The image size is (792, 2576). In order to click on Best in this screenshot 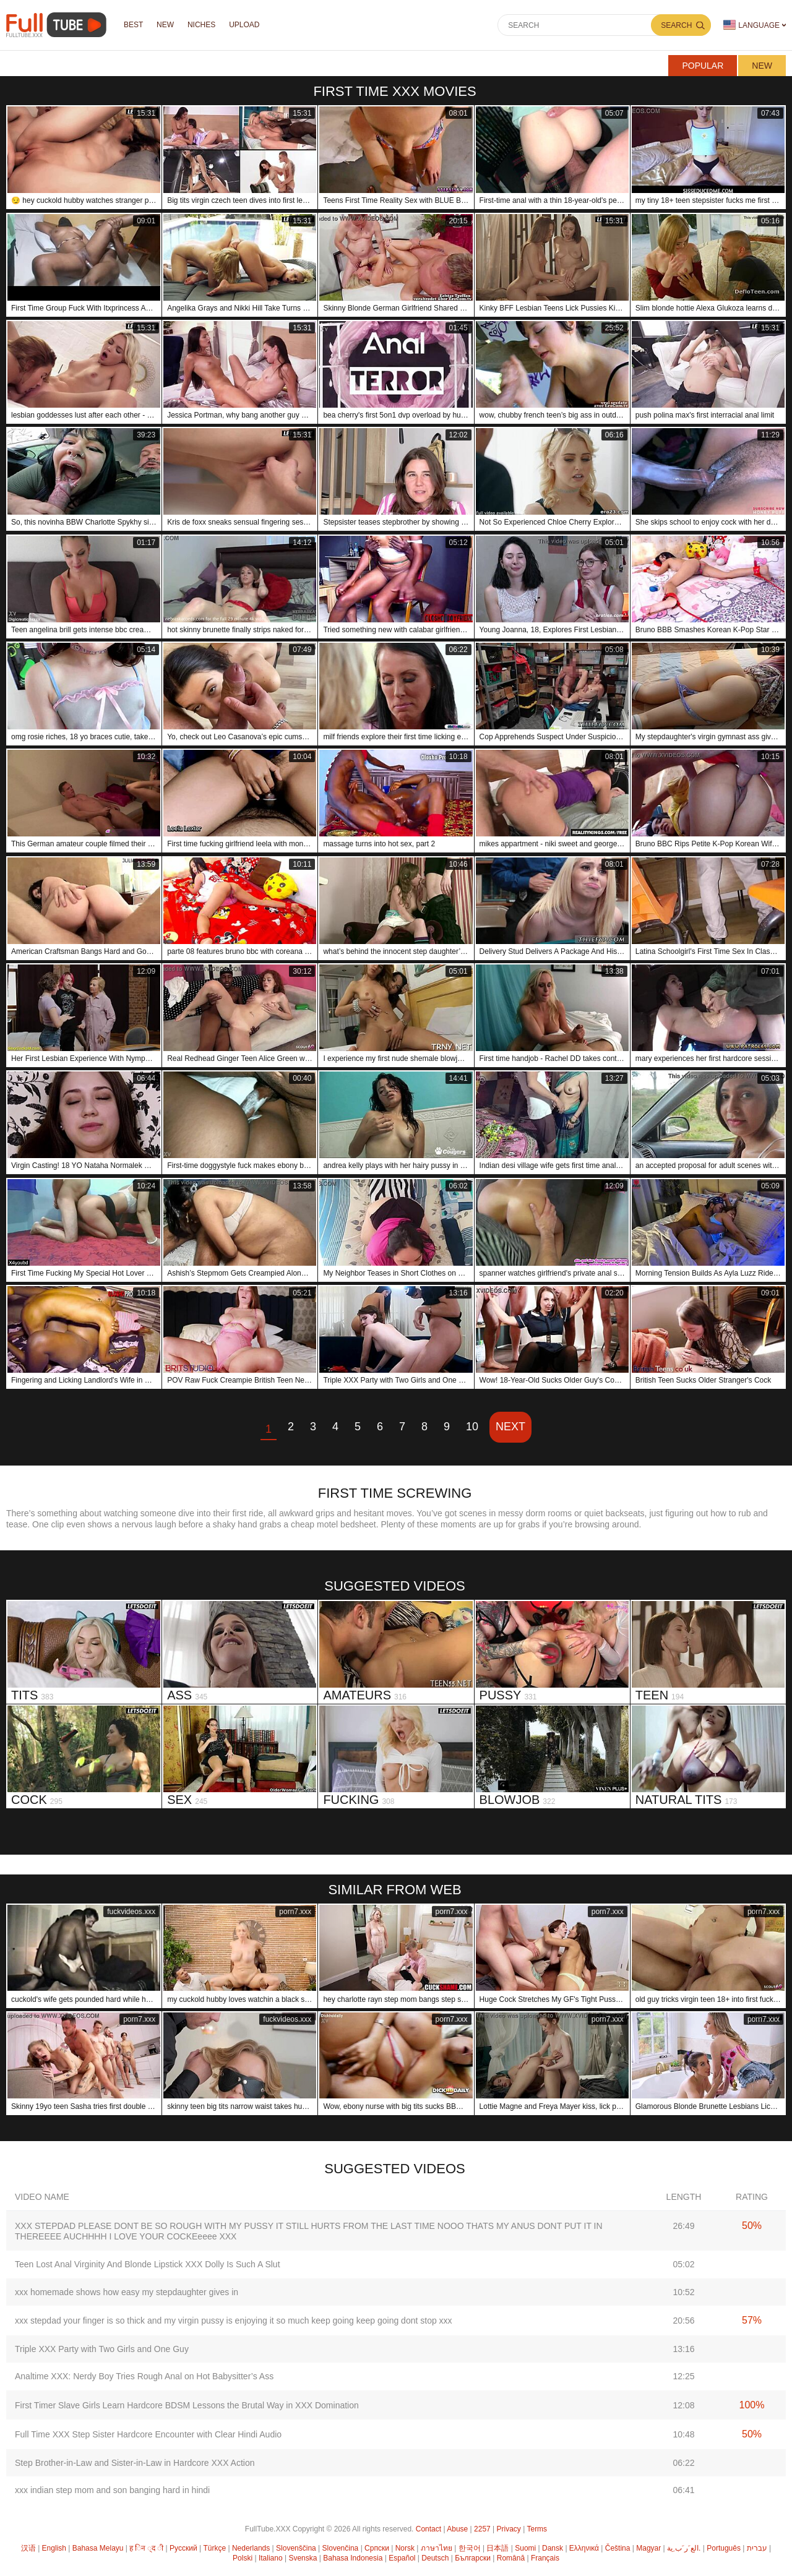, I will do `click(133, 25)`.